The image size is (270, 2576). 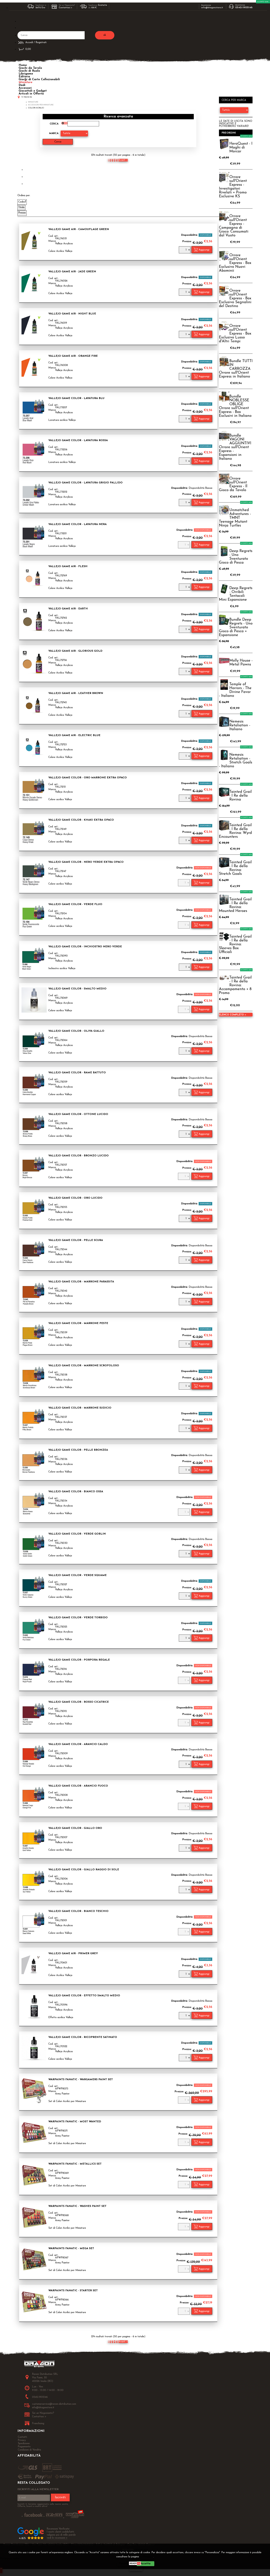 What do you see at coordinates (62, 2094) in the screenshot?
I see `Army Painter` at bounding box center [62, 2094].